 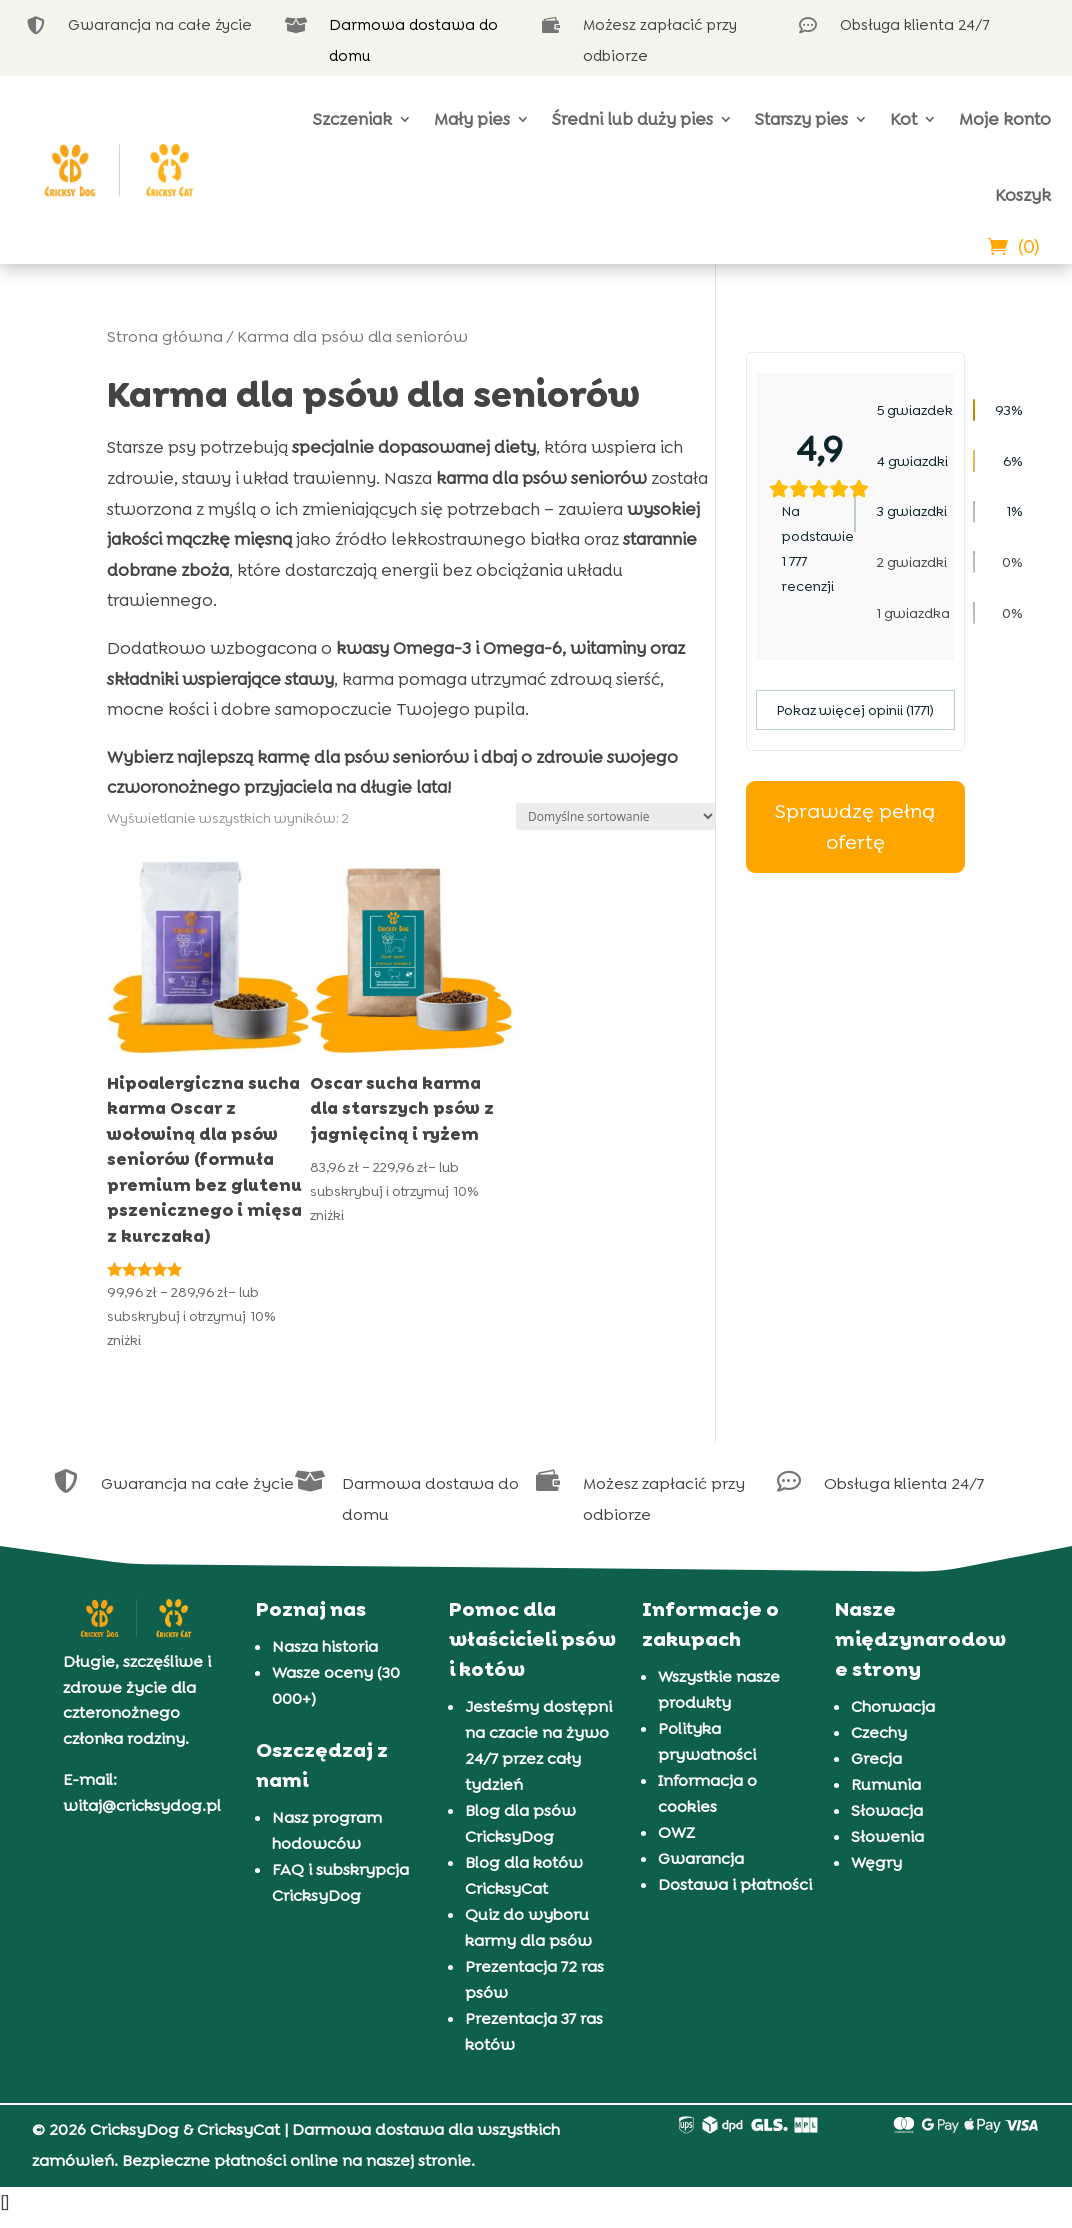 I want to click on Moje konto, so click(x=1005, y=119).